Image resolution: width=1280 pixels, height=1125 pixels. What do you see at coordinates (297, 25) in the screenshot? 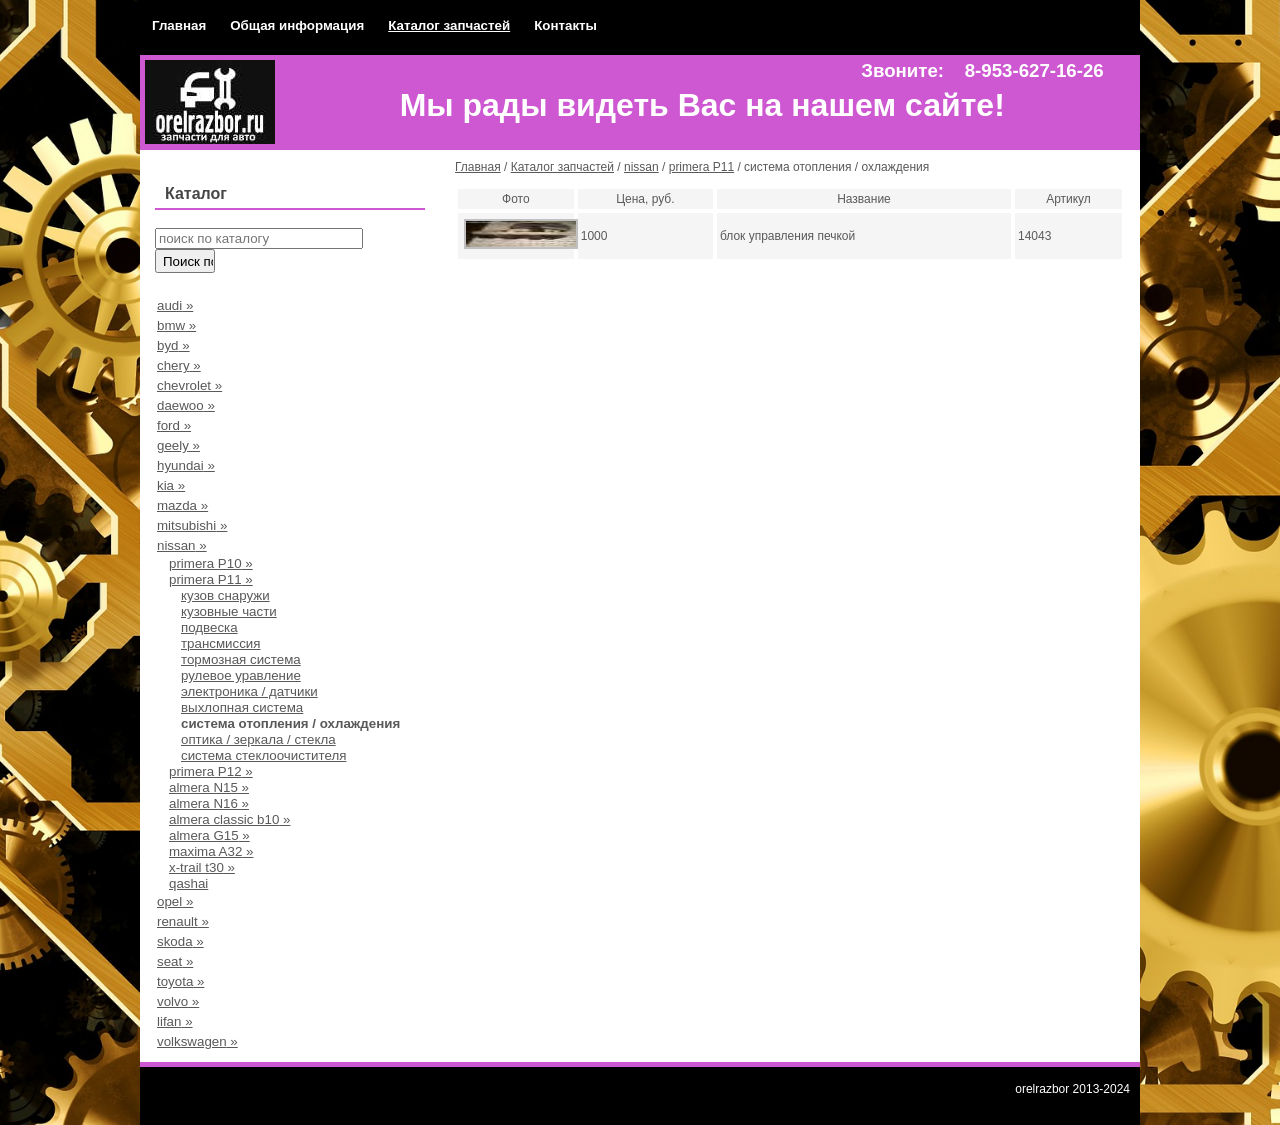
I see `Общая информация` at bounding box center [297, 25].